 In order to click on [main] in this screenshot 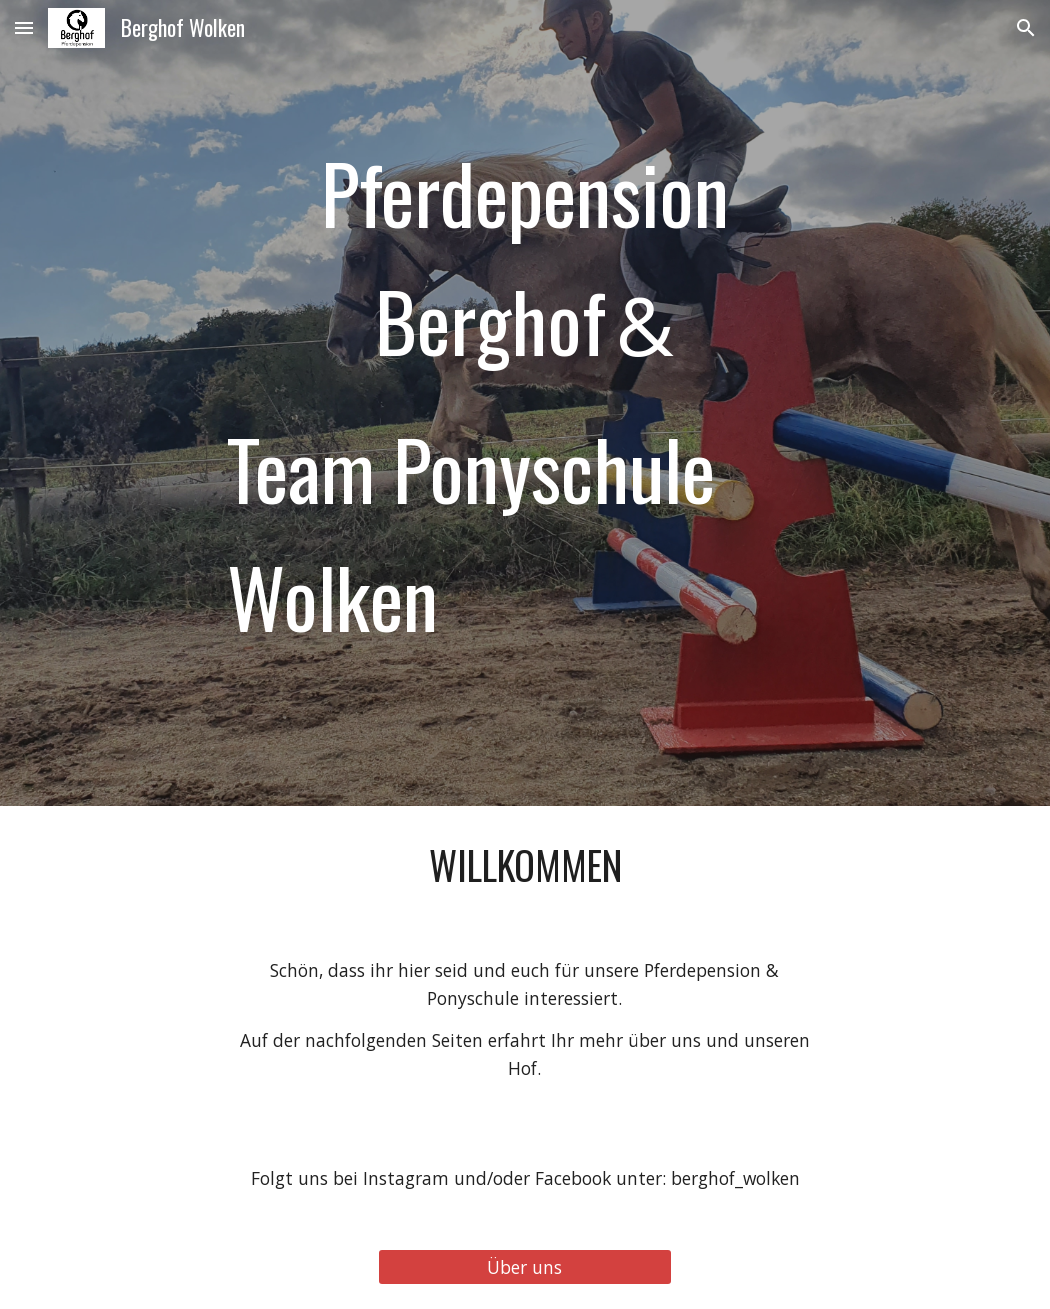, I will do `click(525, 403)`.